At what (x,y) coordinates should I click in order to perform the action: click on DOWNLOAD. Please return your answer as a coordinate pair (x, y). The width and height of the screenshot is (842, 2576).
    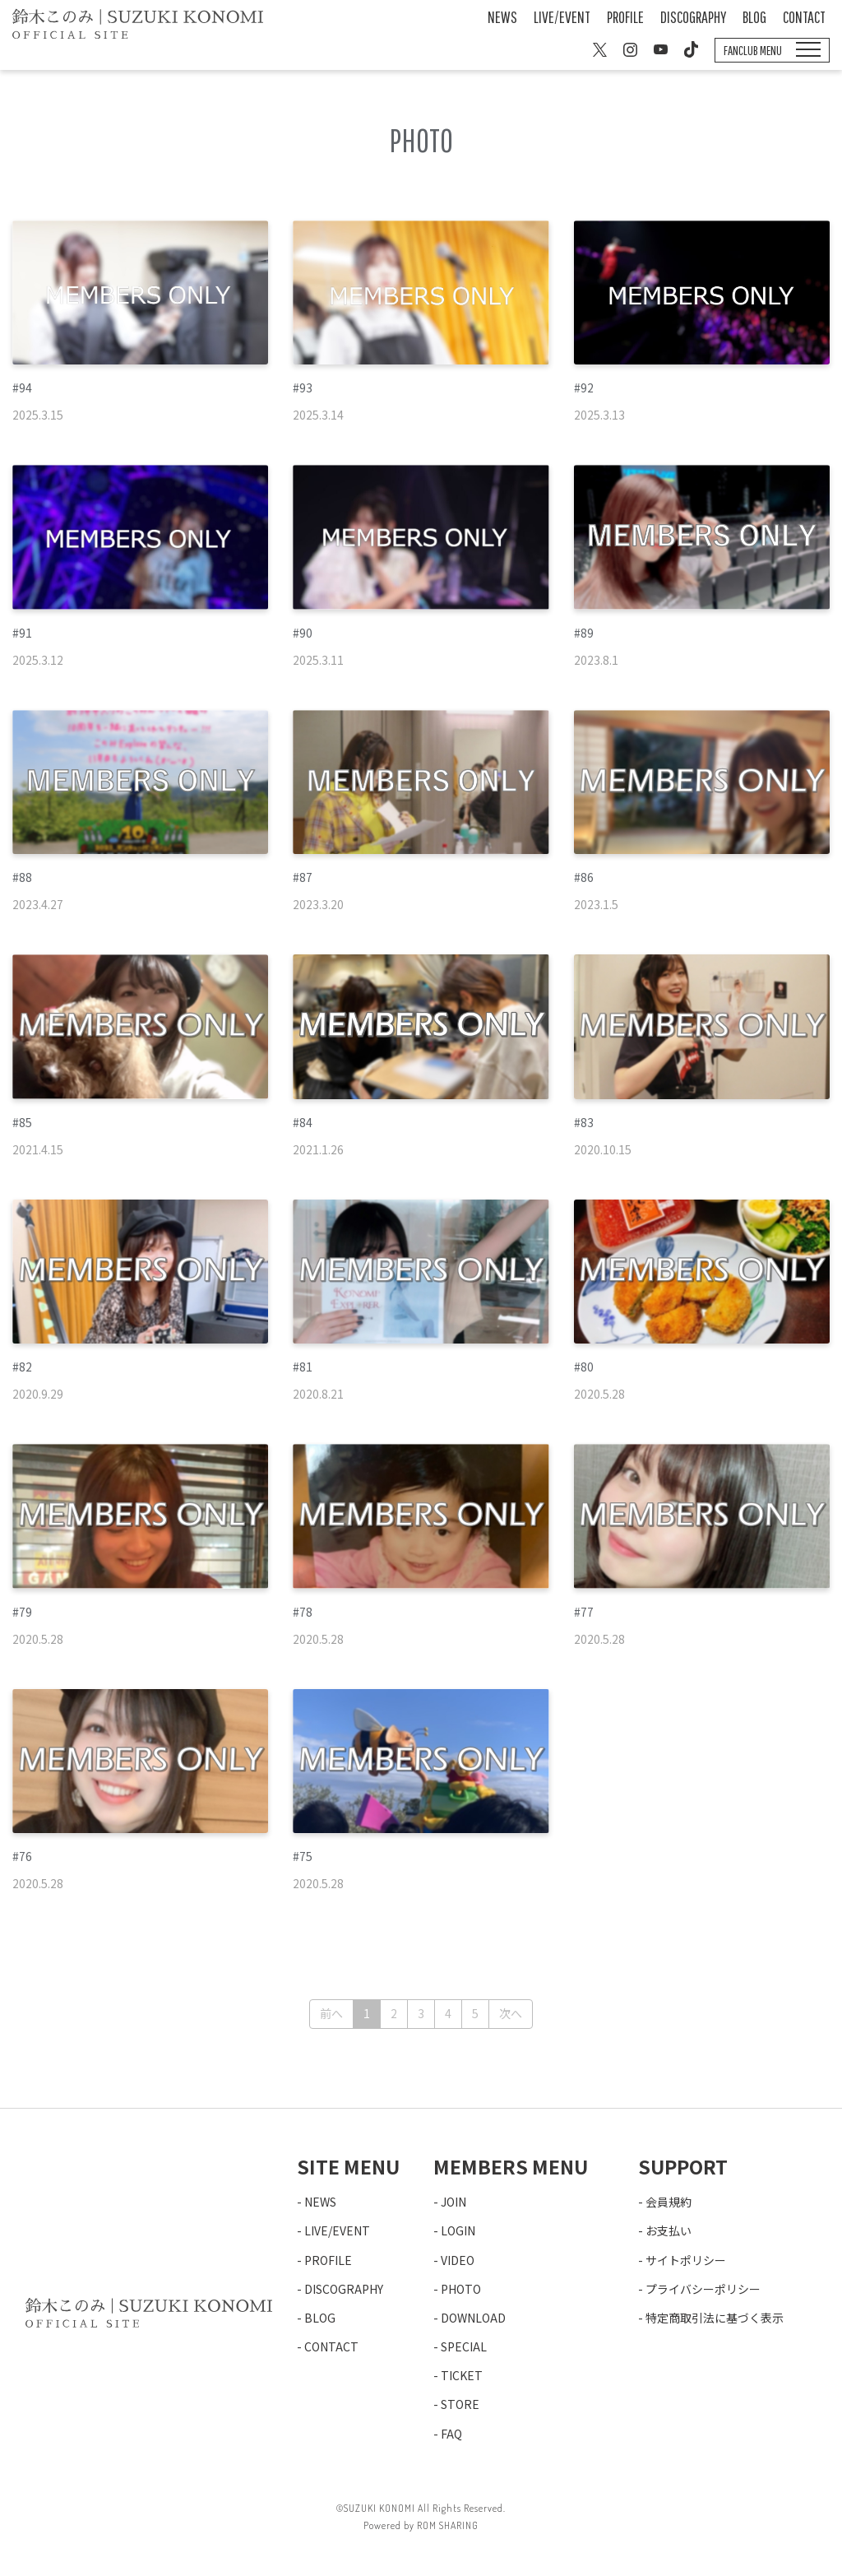
    Looking at the image, I should click on (473, 2317).